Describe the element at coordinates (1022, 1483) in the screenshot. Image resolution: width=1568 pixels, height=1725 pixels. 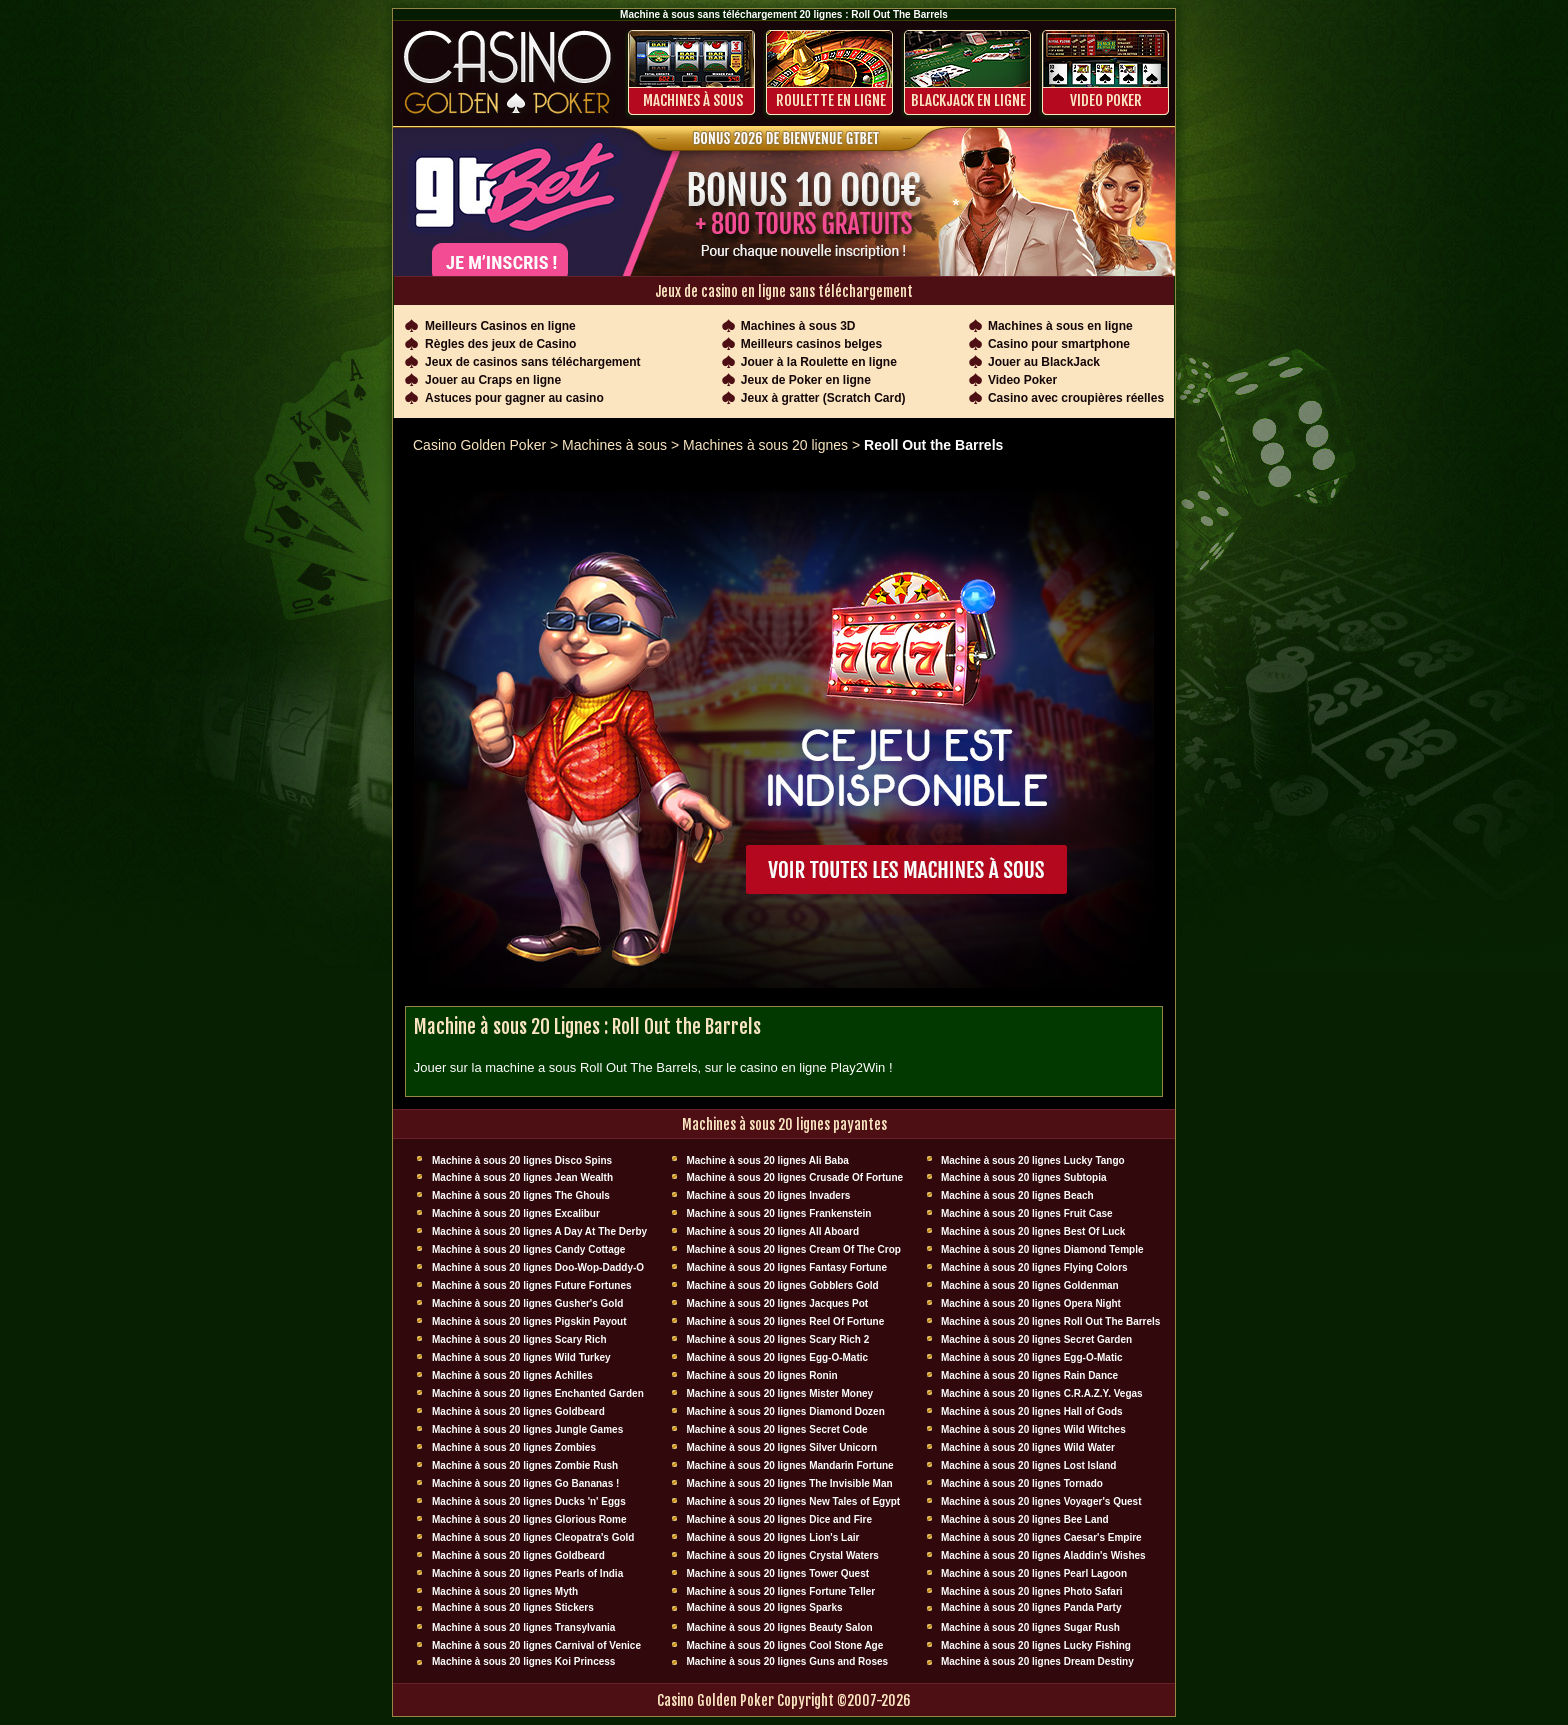
I see `Machine à sous 20 lignes Tornado` at that location.